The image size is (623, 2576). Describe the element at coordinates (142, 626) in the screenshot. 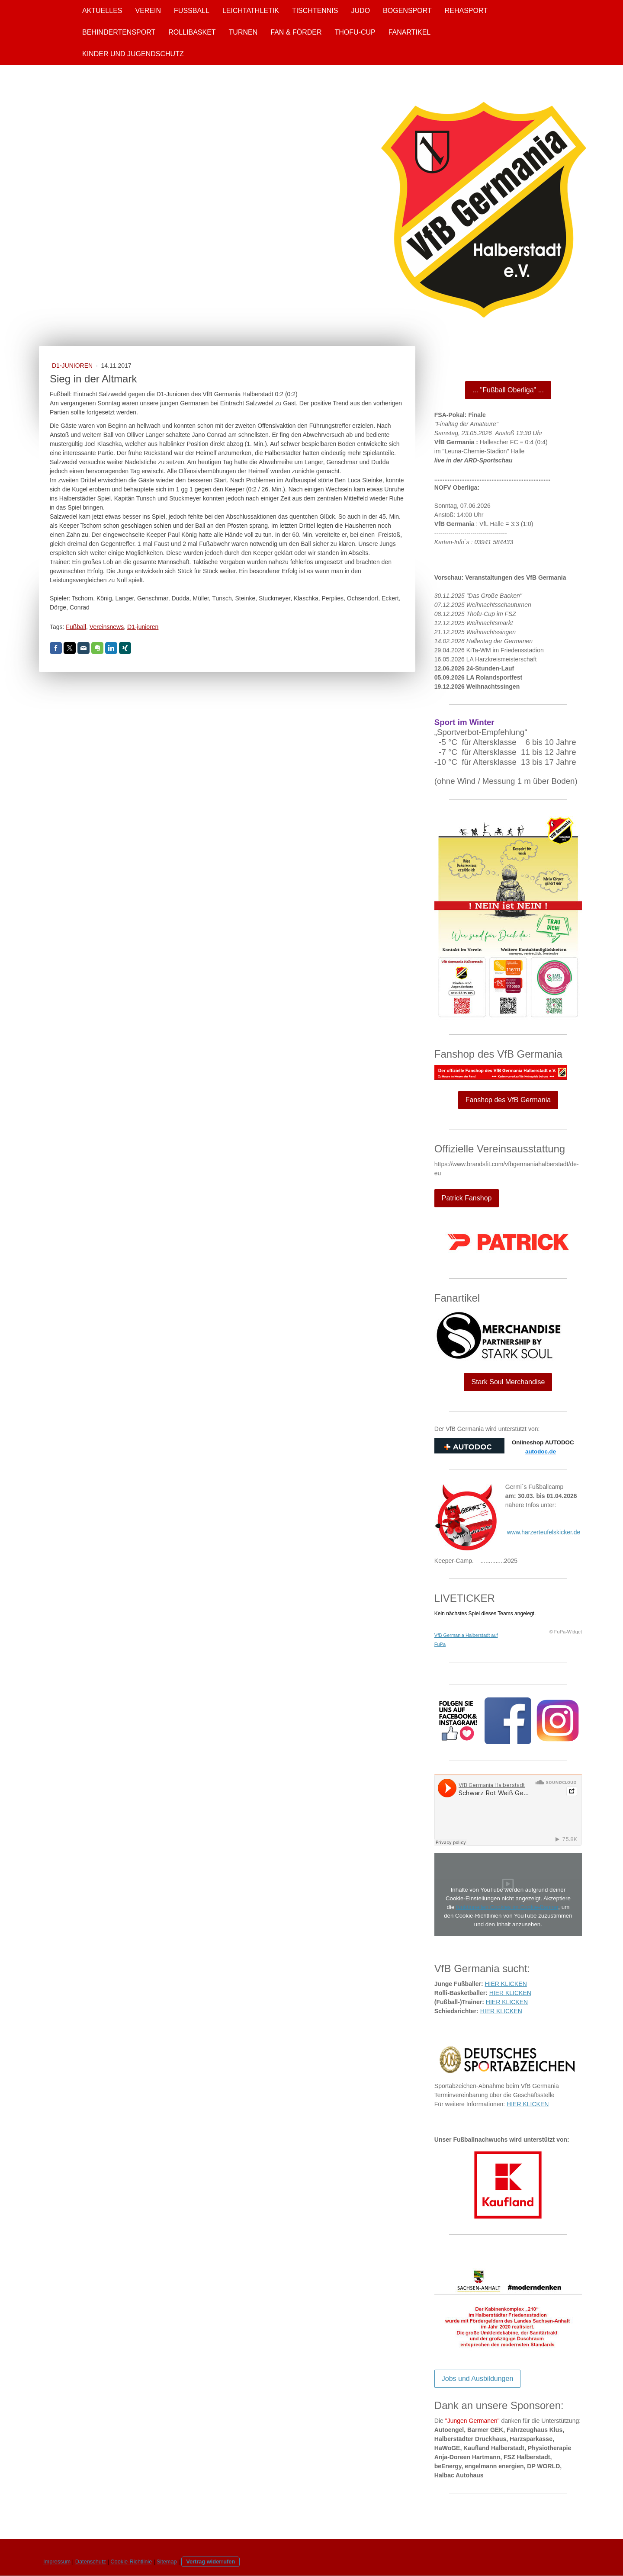

I see `D1-junioren` at that location.